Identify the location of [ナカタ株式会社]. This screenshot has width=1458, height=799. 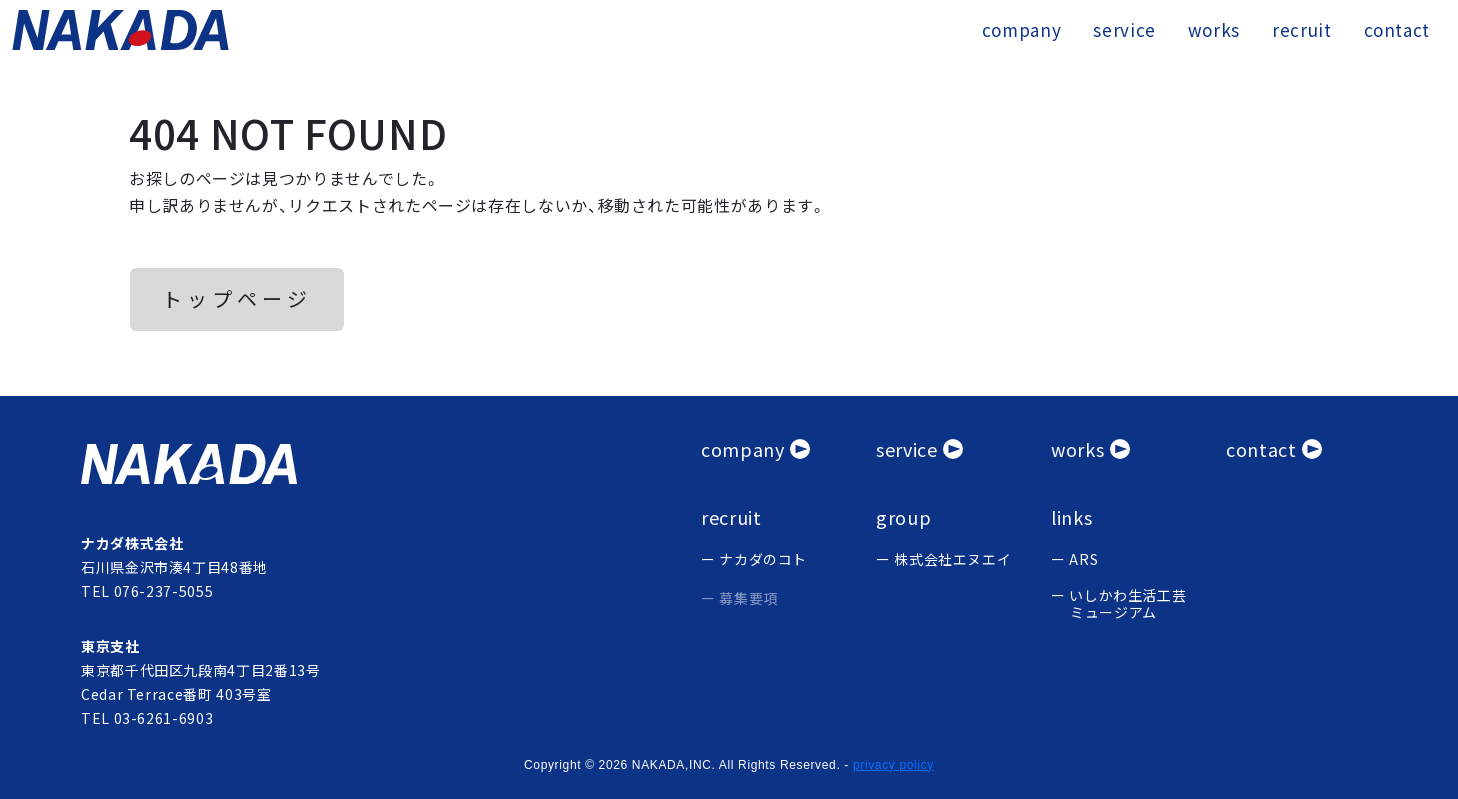
(379, 464).